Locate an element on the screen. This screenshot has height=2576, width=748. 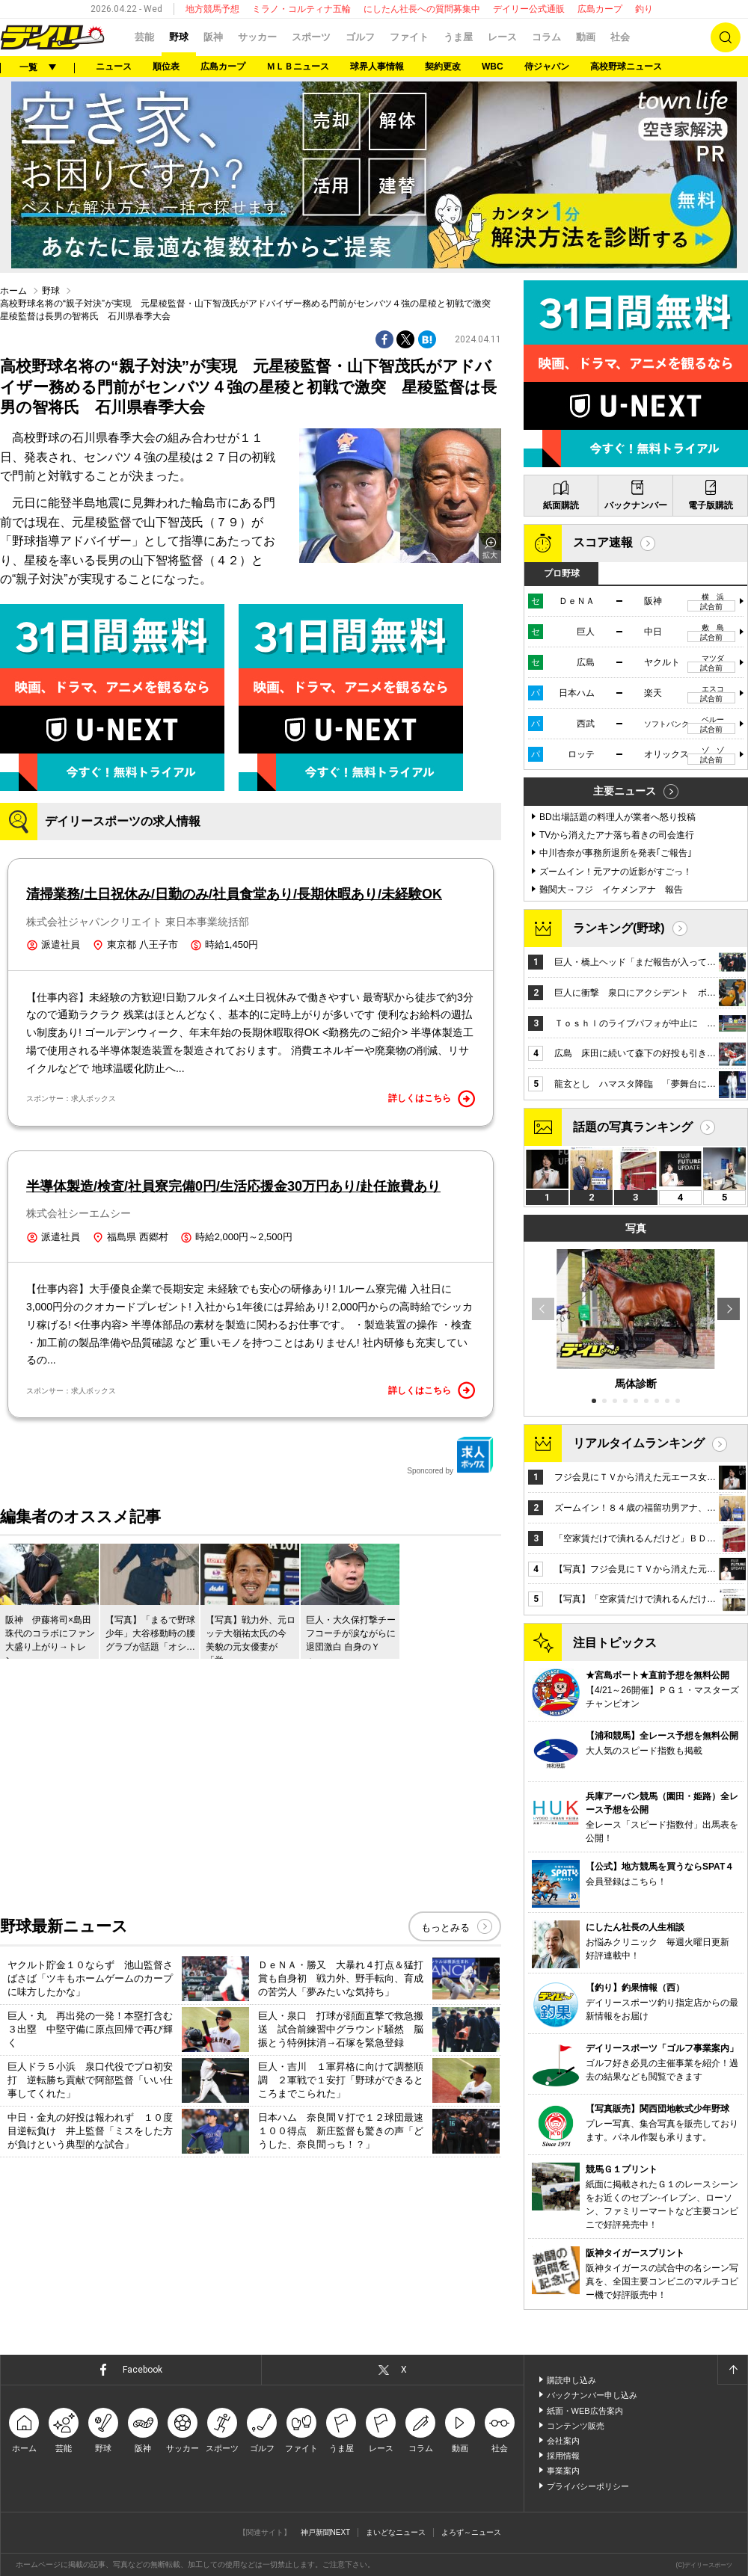
野球 is located at coordinates (178, 37).